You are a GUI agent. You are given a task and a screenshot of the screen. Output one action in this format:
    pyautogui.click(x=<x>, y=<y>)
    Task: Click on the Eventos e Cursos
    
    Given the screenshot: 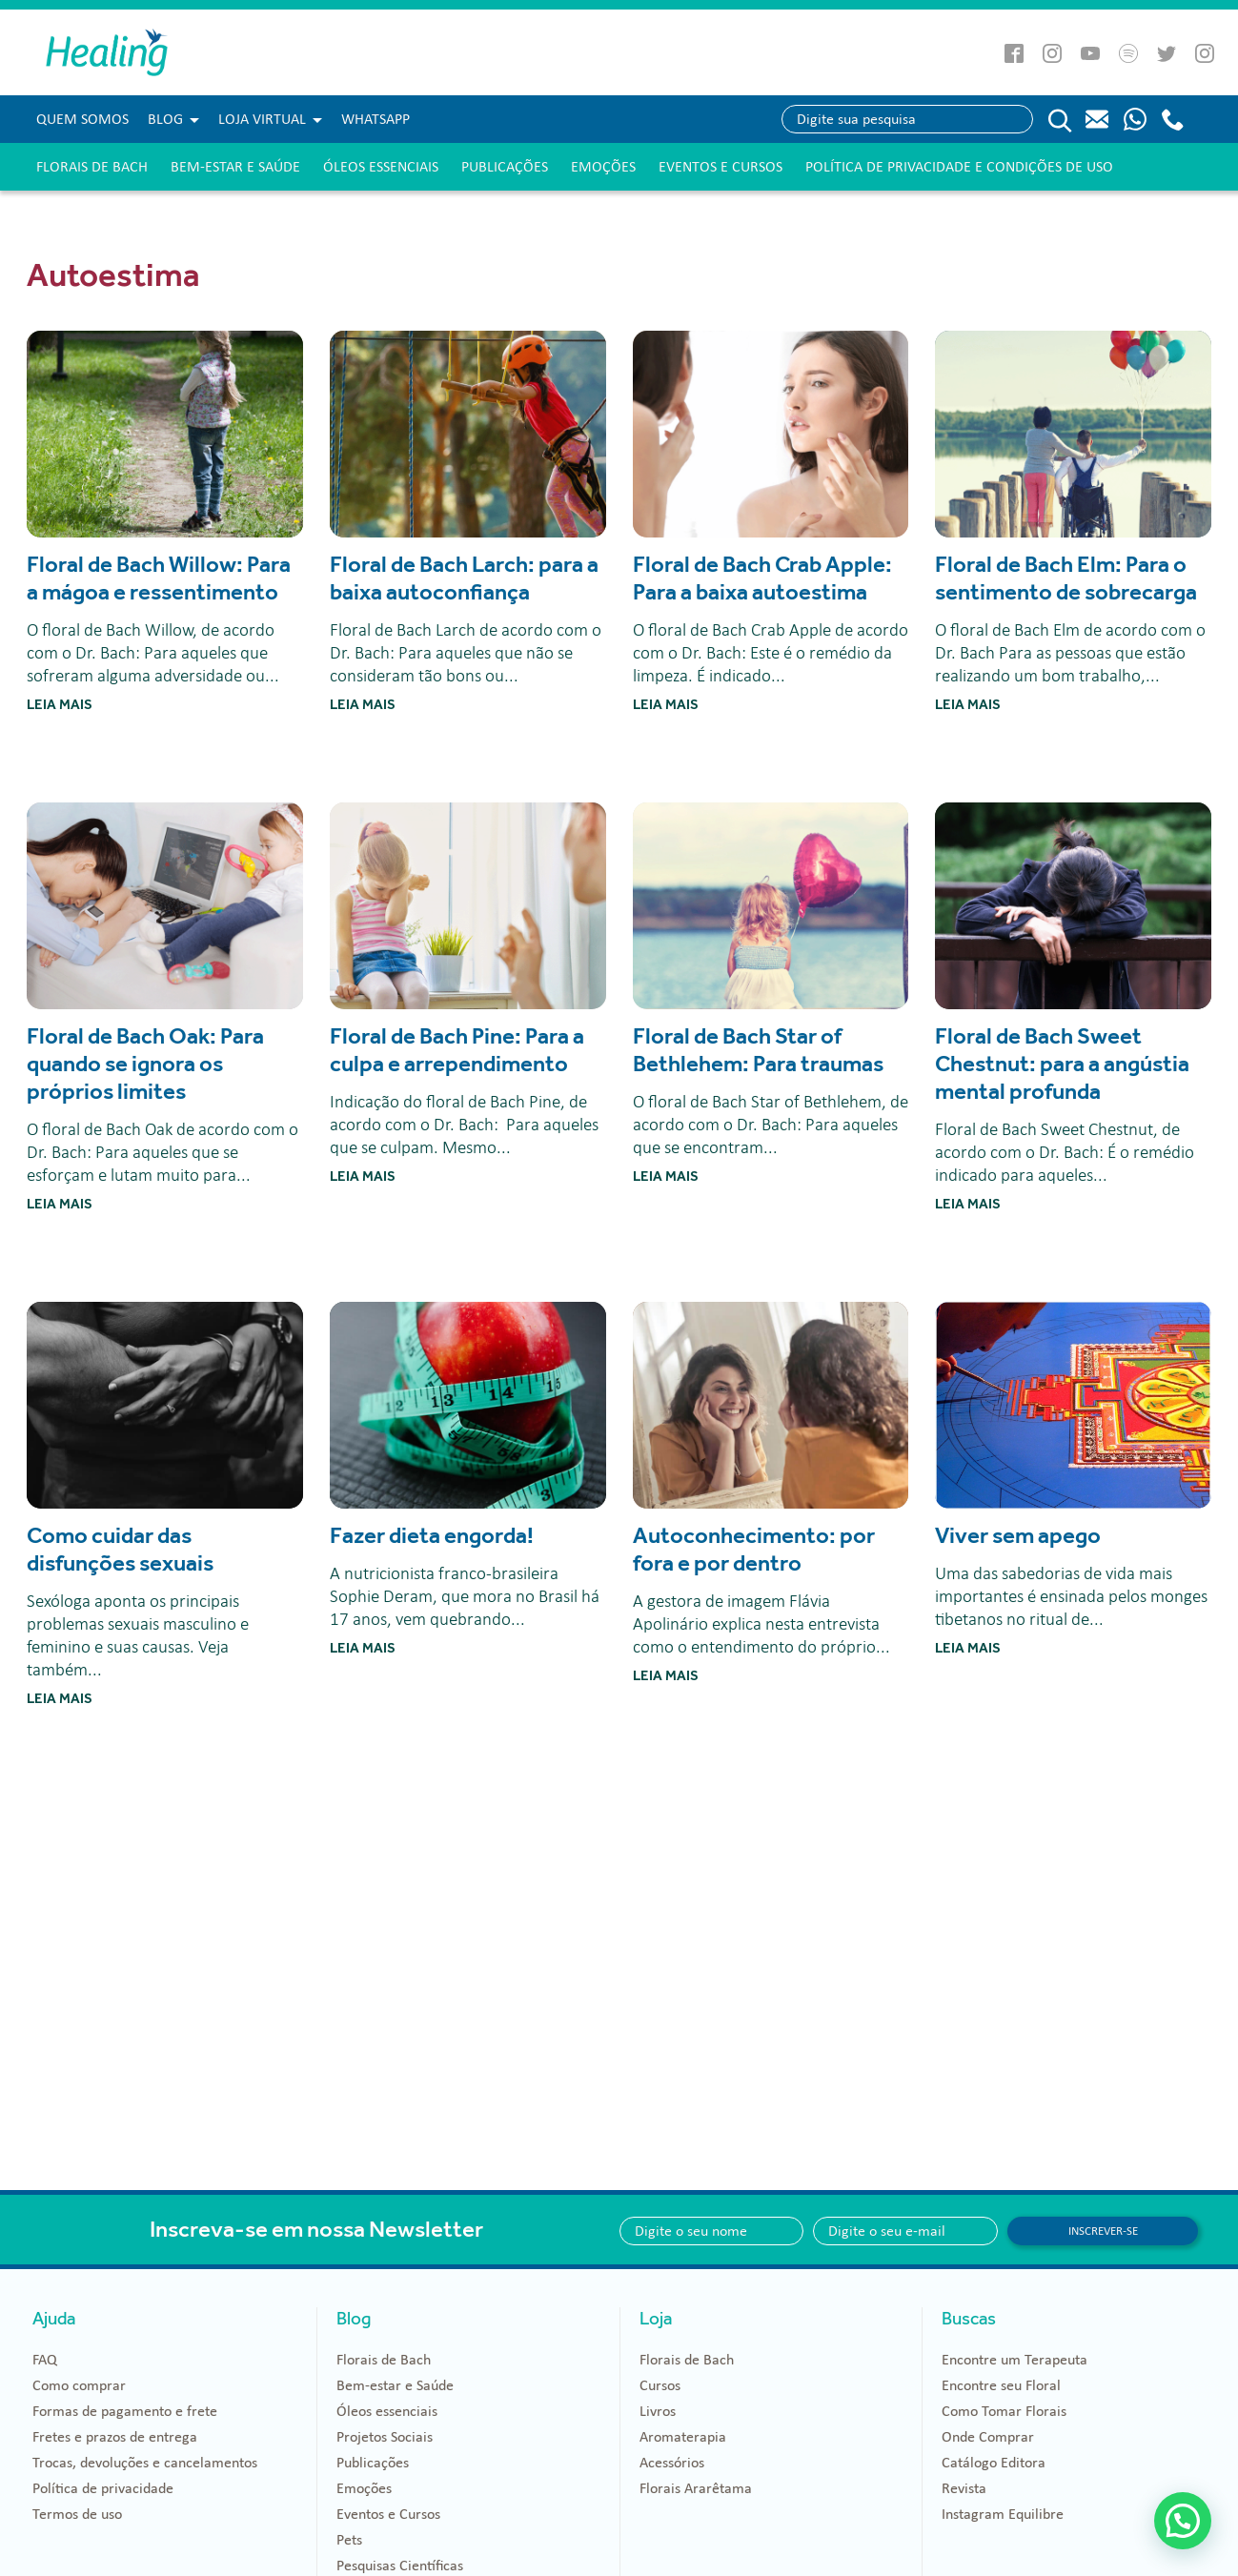 What is the action you would take?
    pyautogui.click(x=720, y=166)
    